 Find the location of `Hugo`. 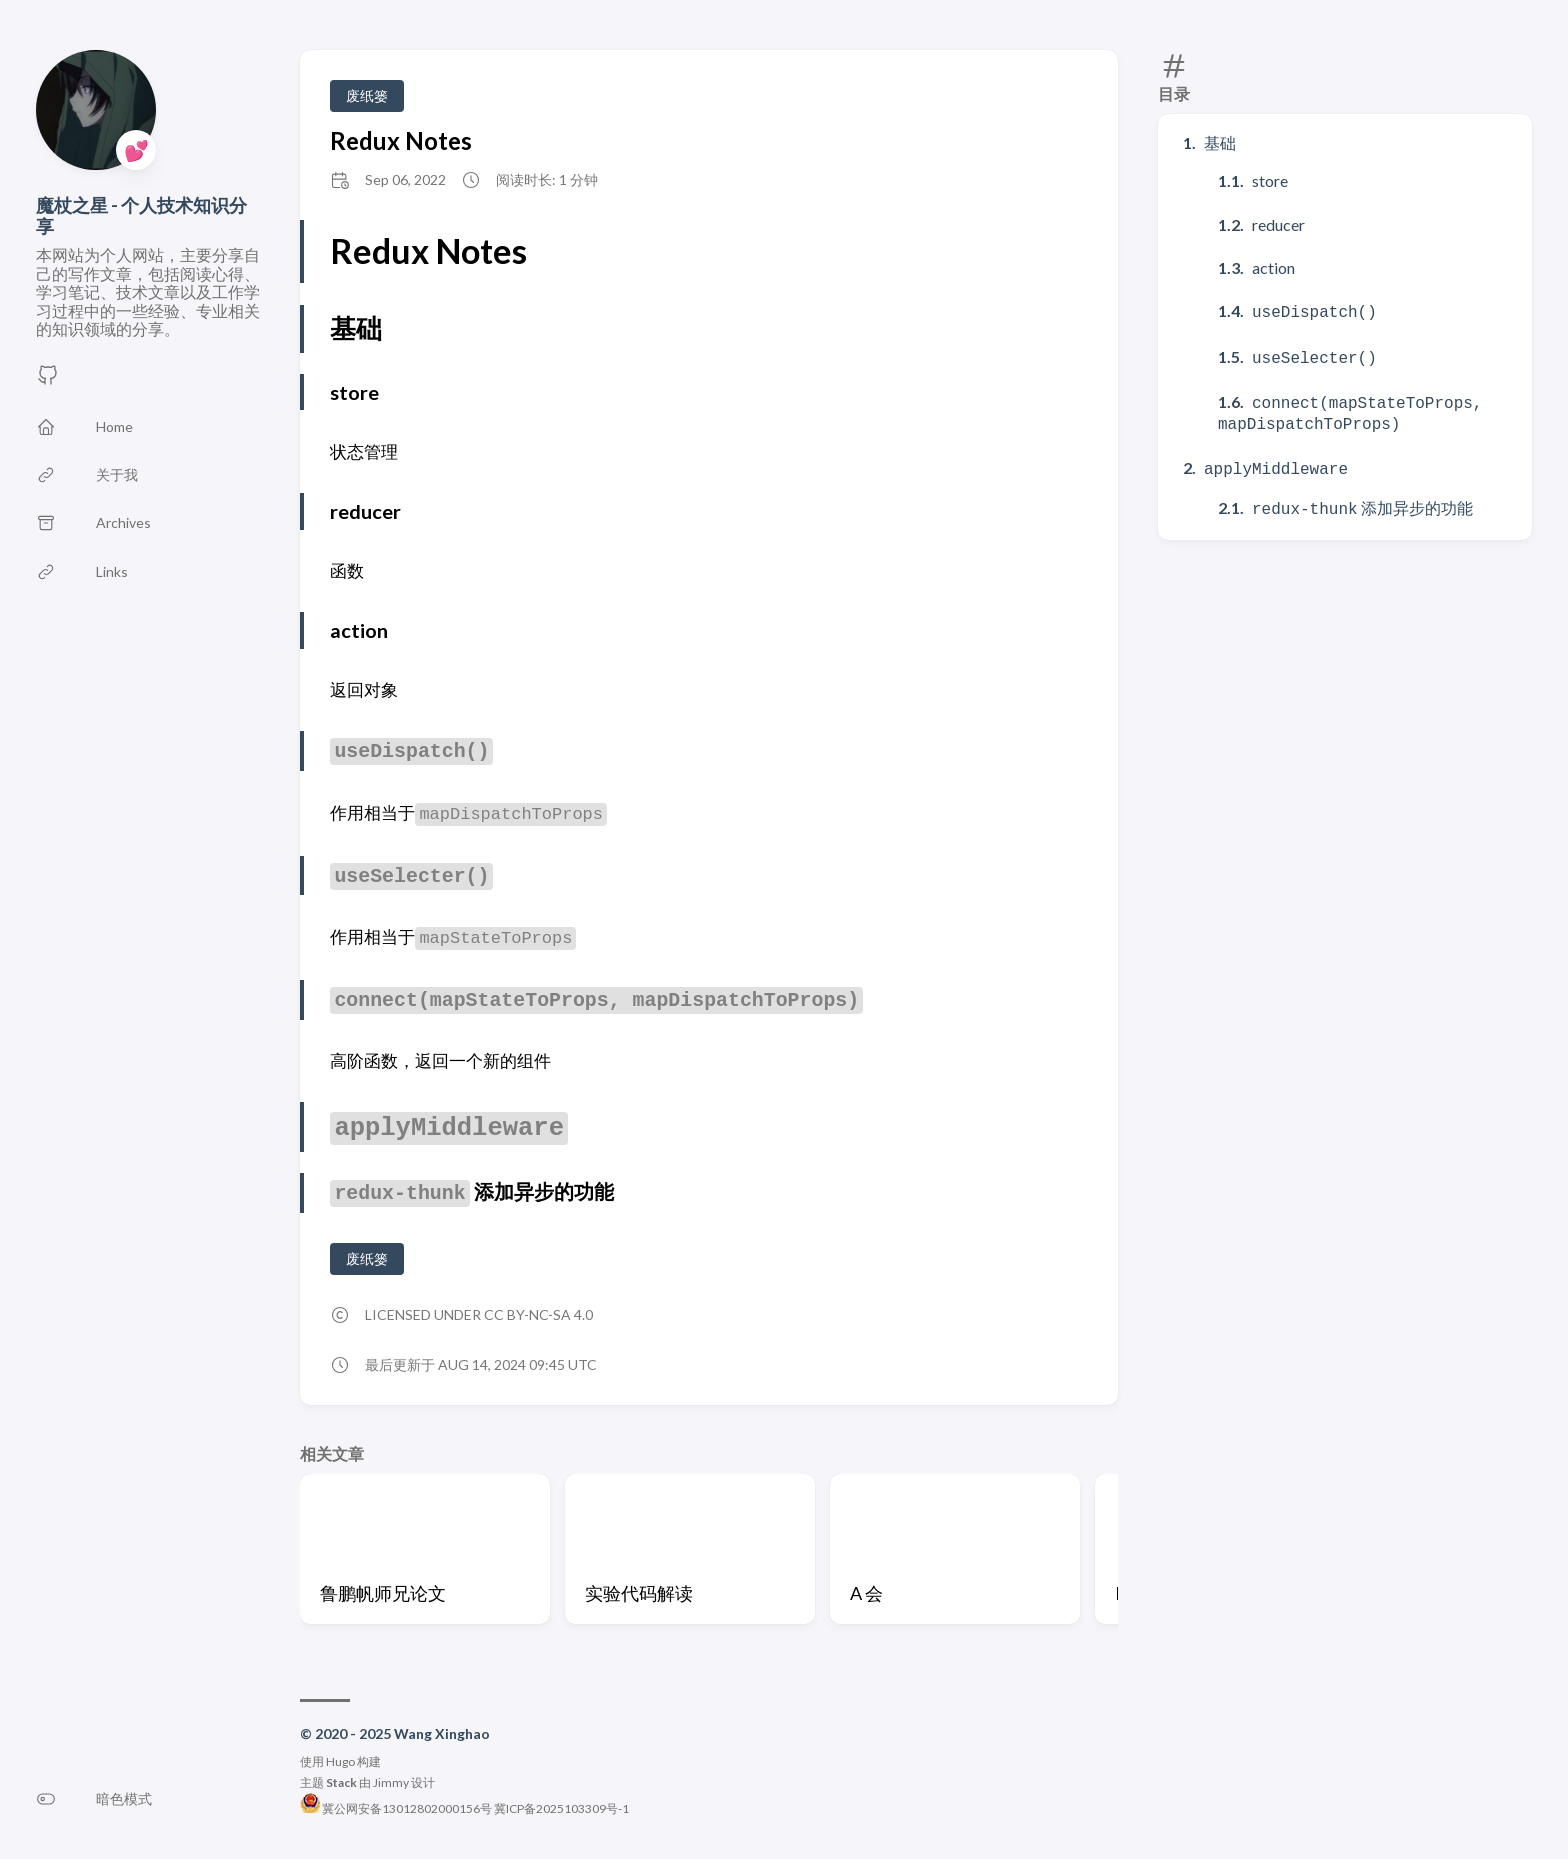

Hugo is located at coordinates (340, 1761).